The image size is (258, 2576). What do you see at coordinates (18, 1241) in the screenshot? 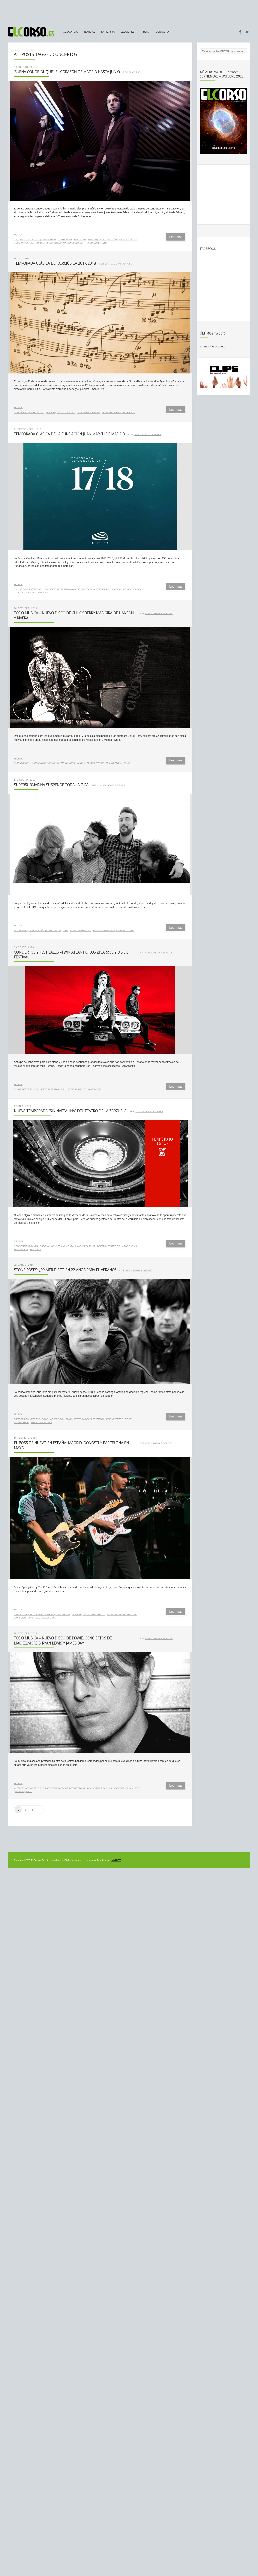
I see `Escena` at bounding box center [18, 1241].